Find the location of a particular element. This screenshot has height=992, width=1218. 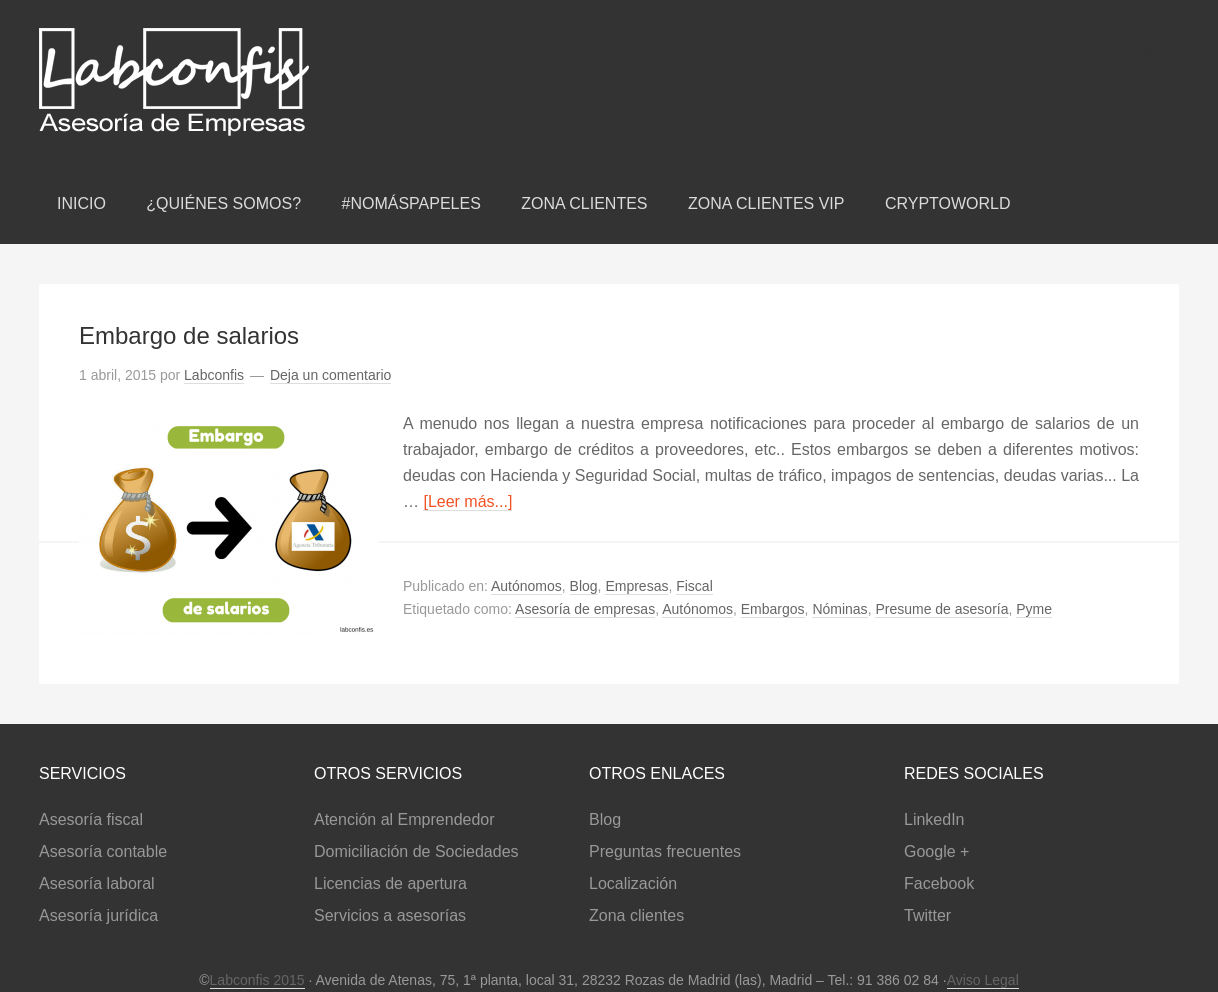

Servicios a asesorías is located at coordinates (390, 915).